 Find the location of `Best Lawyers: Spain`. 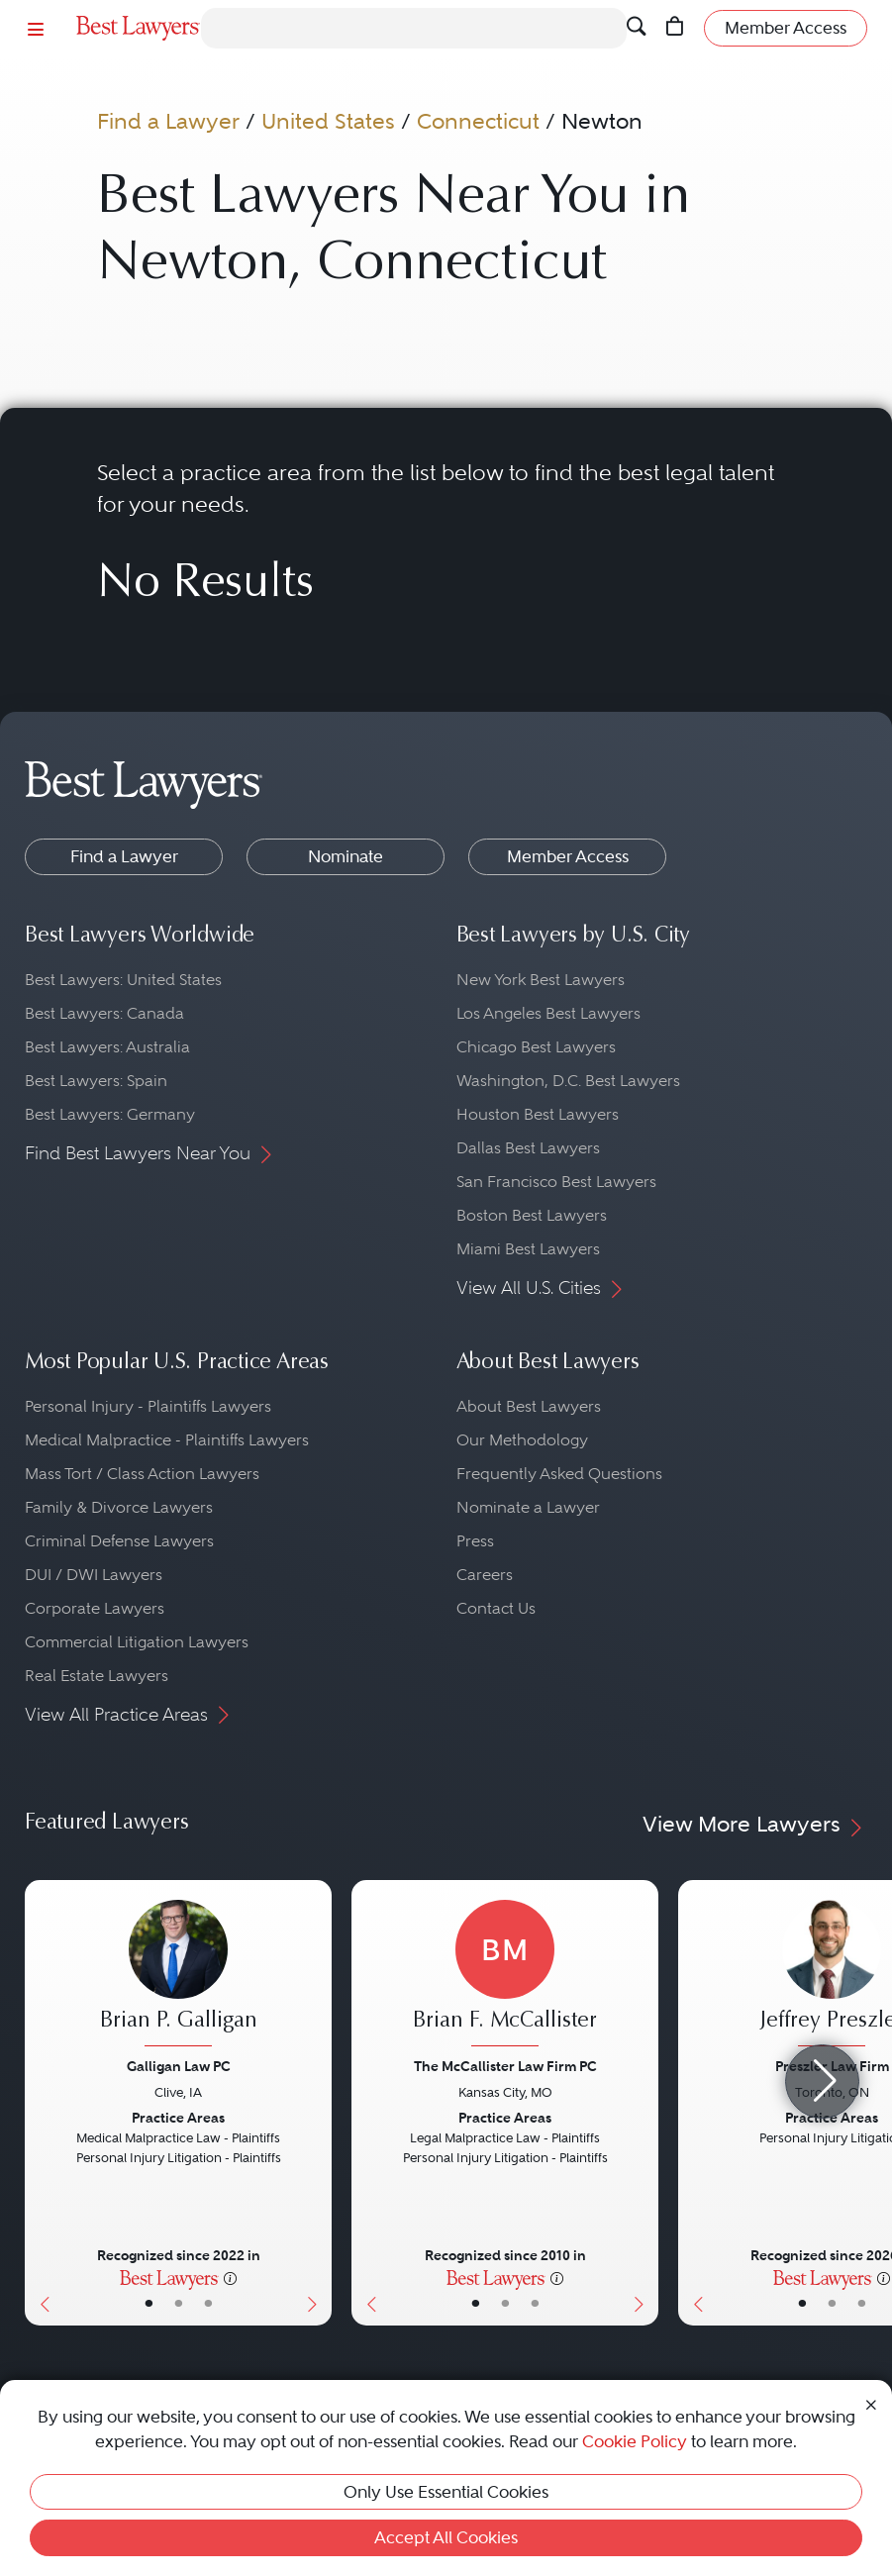

Best Lawyers: Spain is located at coordinates (96, 1080).